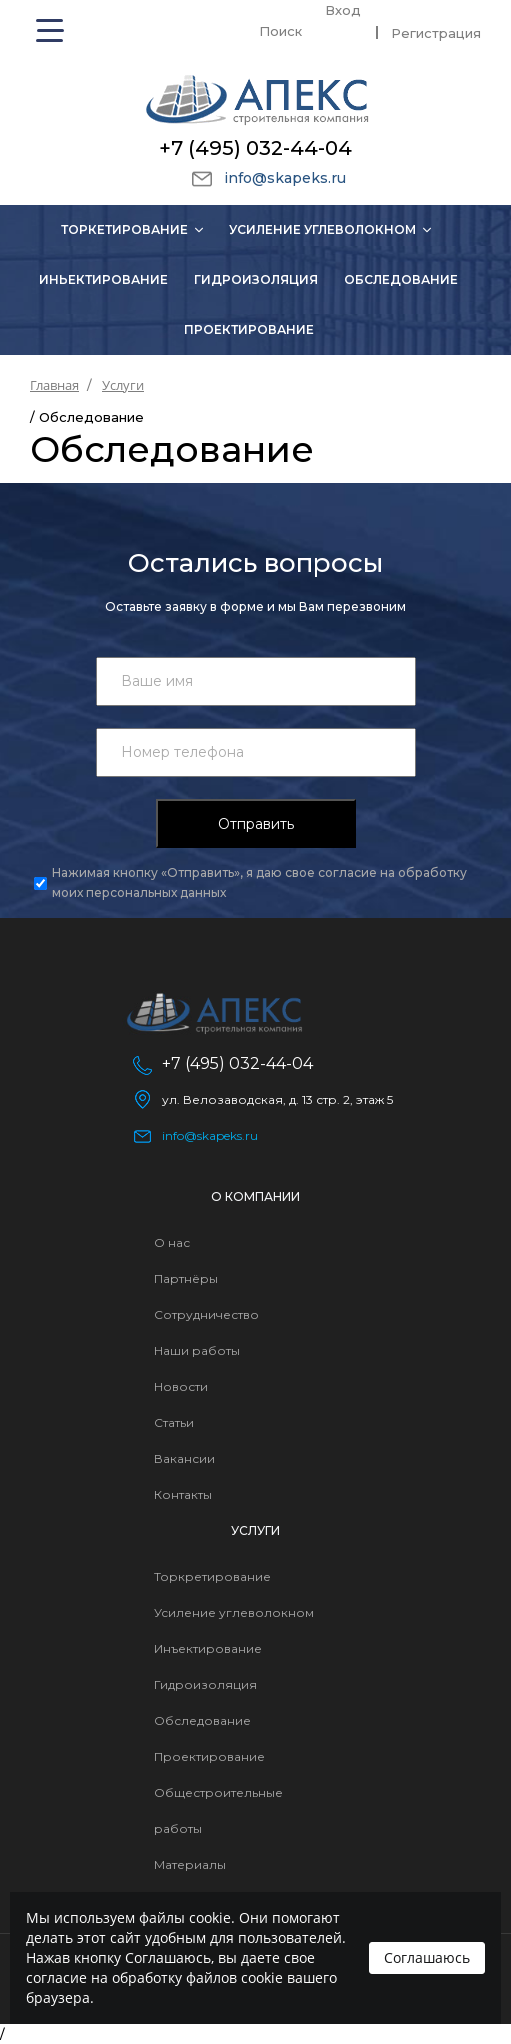 This screenshot has width=511, height=2044. What do you see at coordinates (256, 279) in the screenshot?
I see `Гидроизоляция` at bounding box center [256, 279].